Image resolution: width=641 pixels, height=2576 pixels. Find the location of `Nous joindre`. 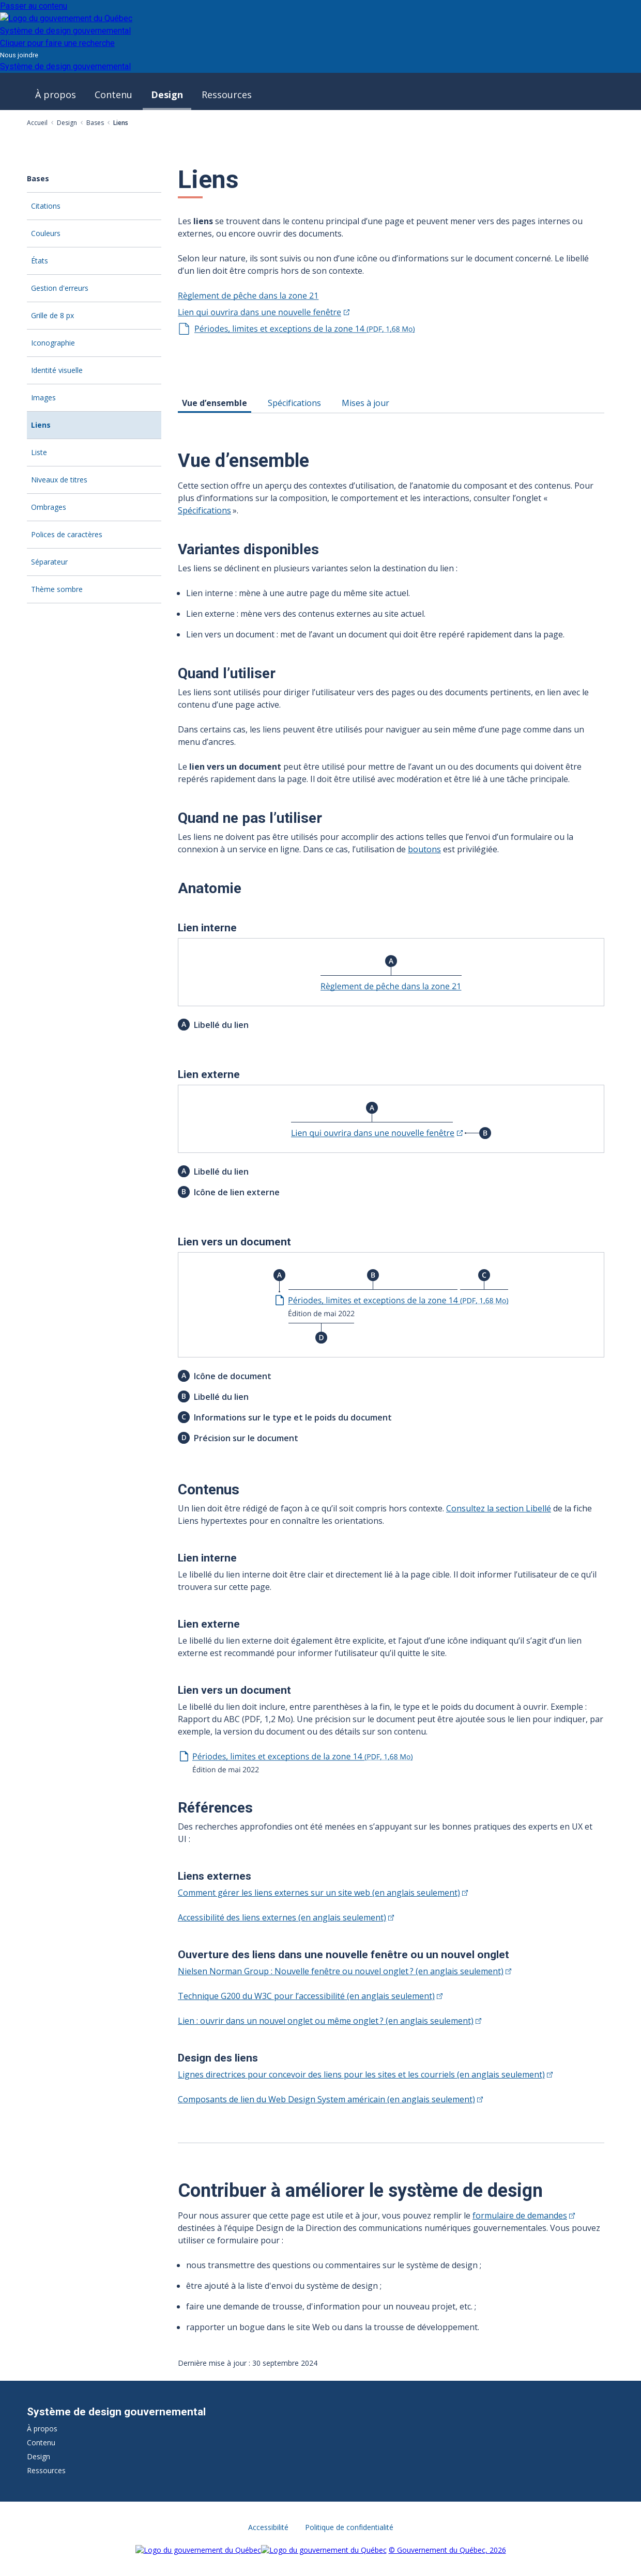

Nous joindre is located at coordinates (19, 55).